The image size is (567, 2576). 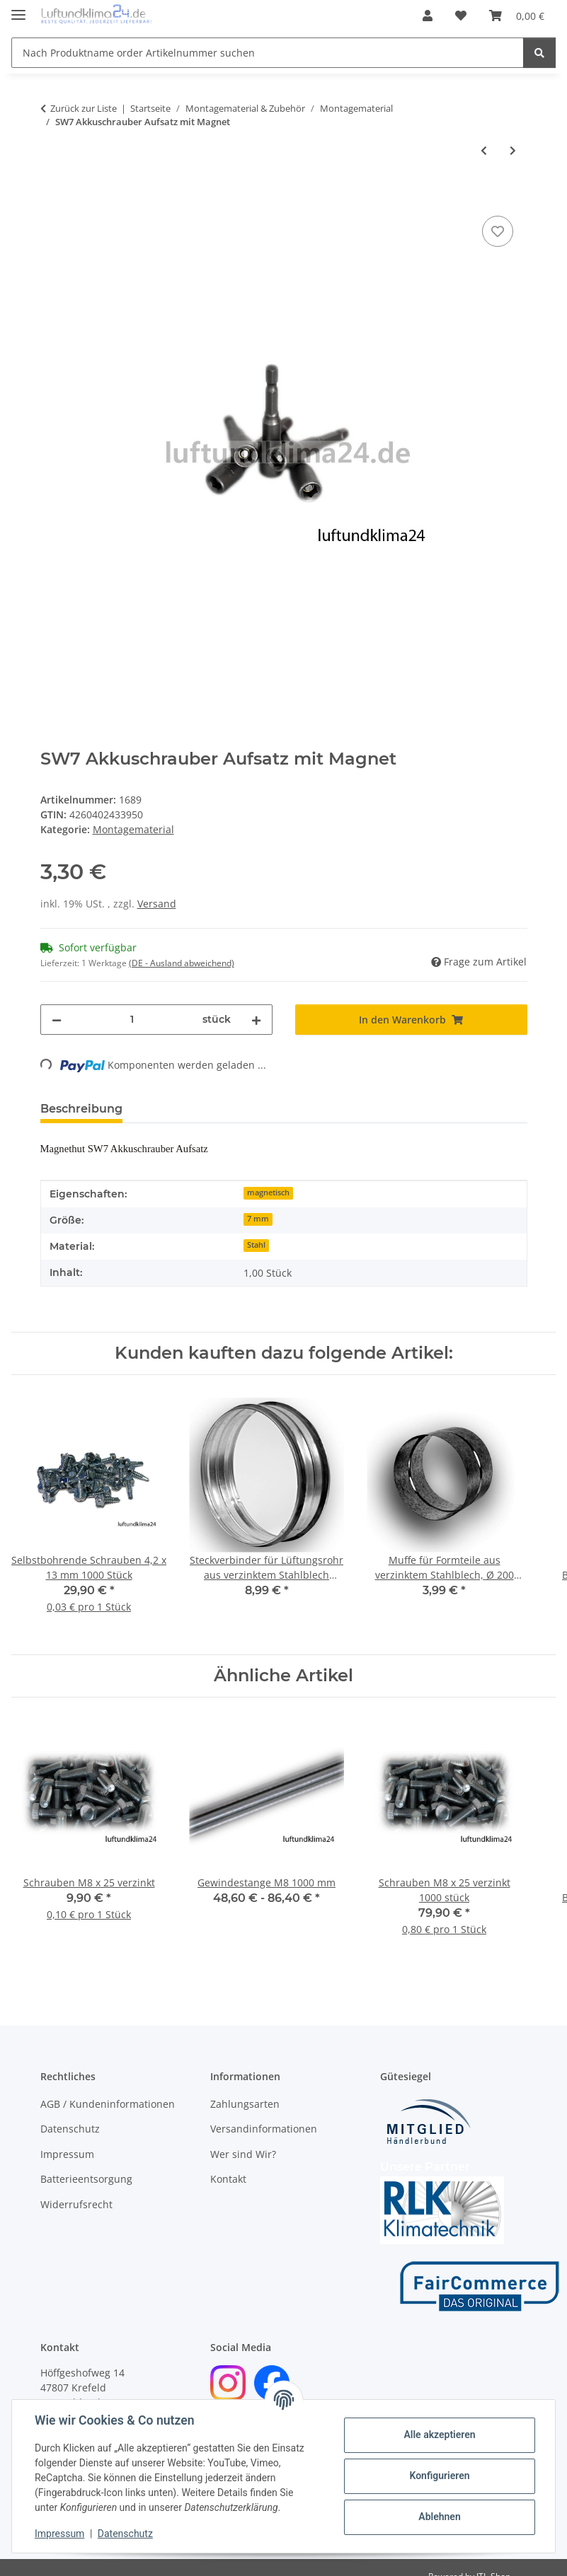 I want to click on Alle akzeptieren, so click(x=439, y=2434).